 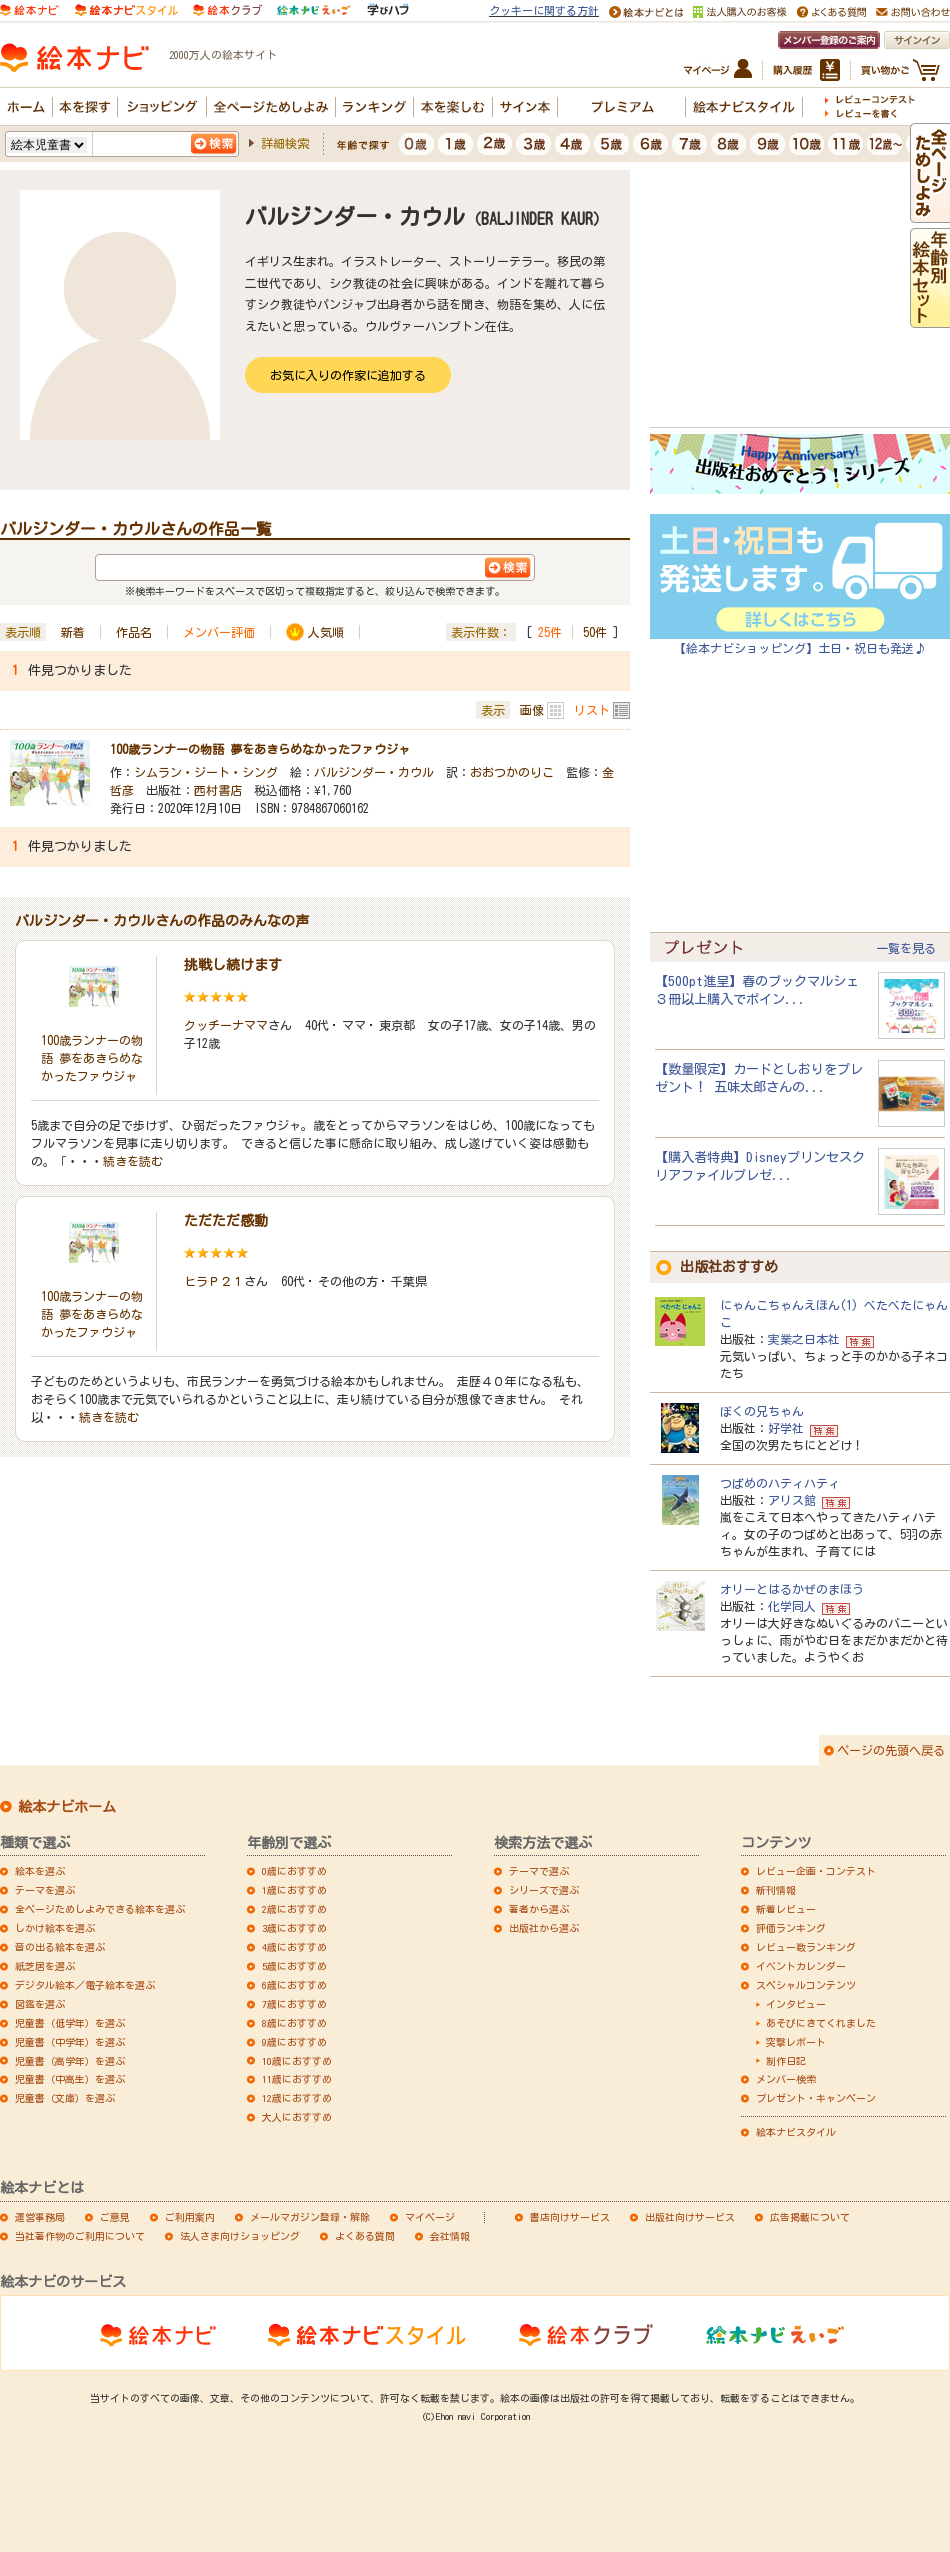 What do you see at coordinates (297, 2117) in the screenshot?
I see `大人におすすめ` at bounding box center [297, 2117].